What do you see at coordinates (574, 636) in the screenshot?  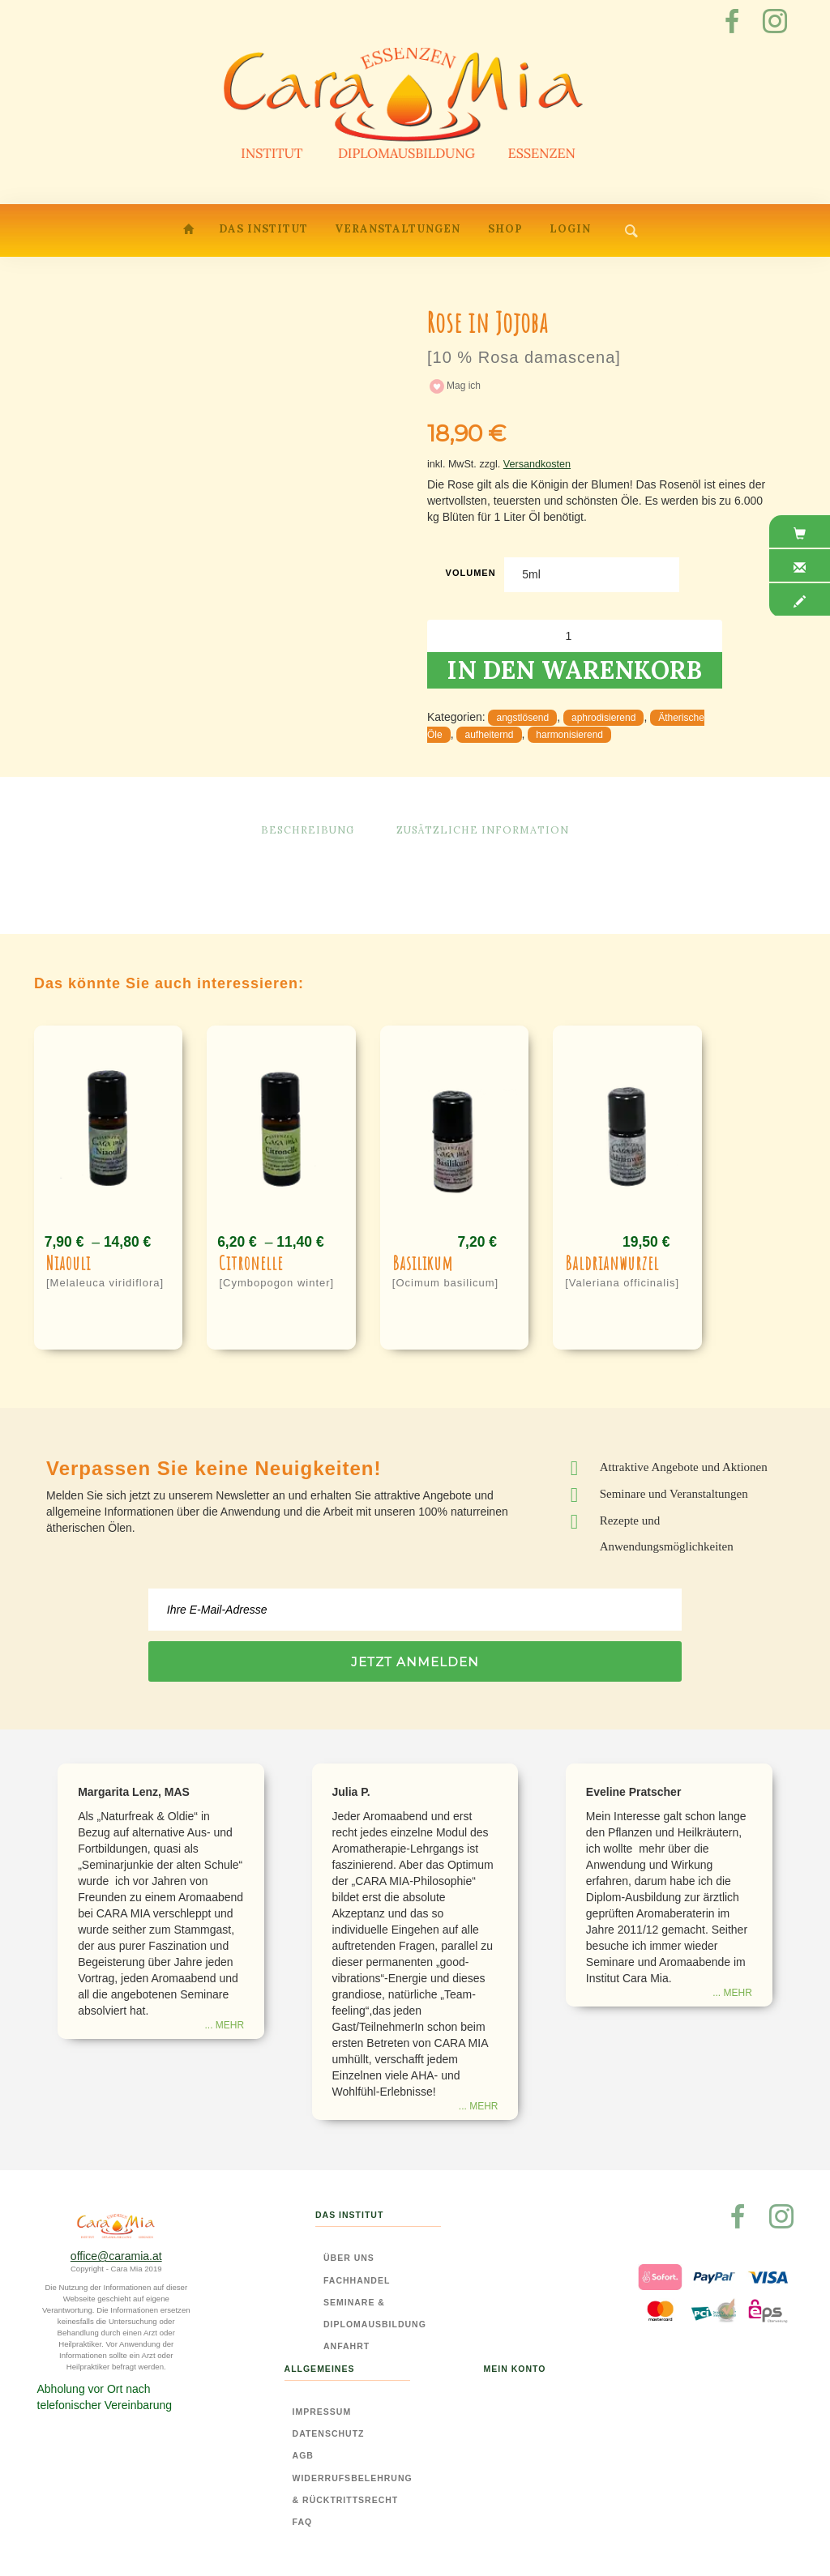 I see `[Produktmenge]` at bounding box center [574, 636].